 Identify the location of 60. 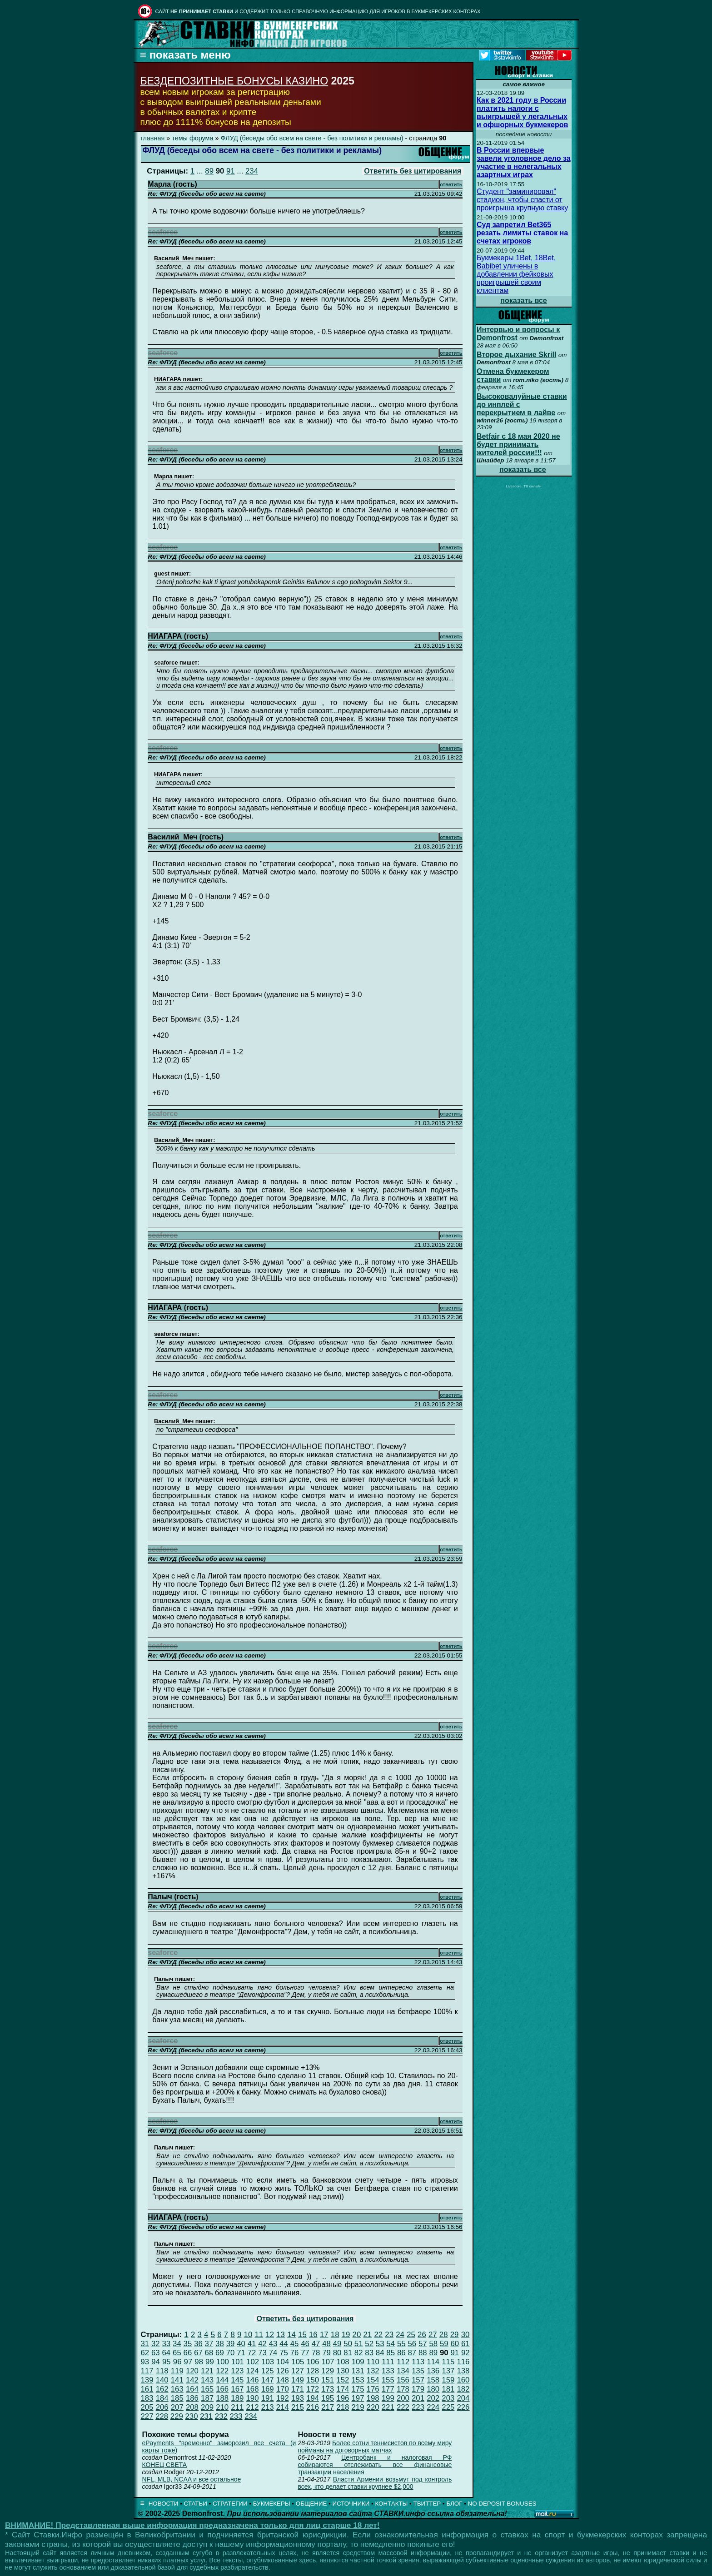
(454, 2343).